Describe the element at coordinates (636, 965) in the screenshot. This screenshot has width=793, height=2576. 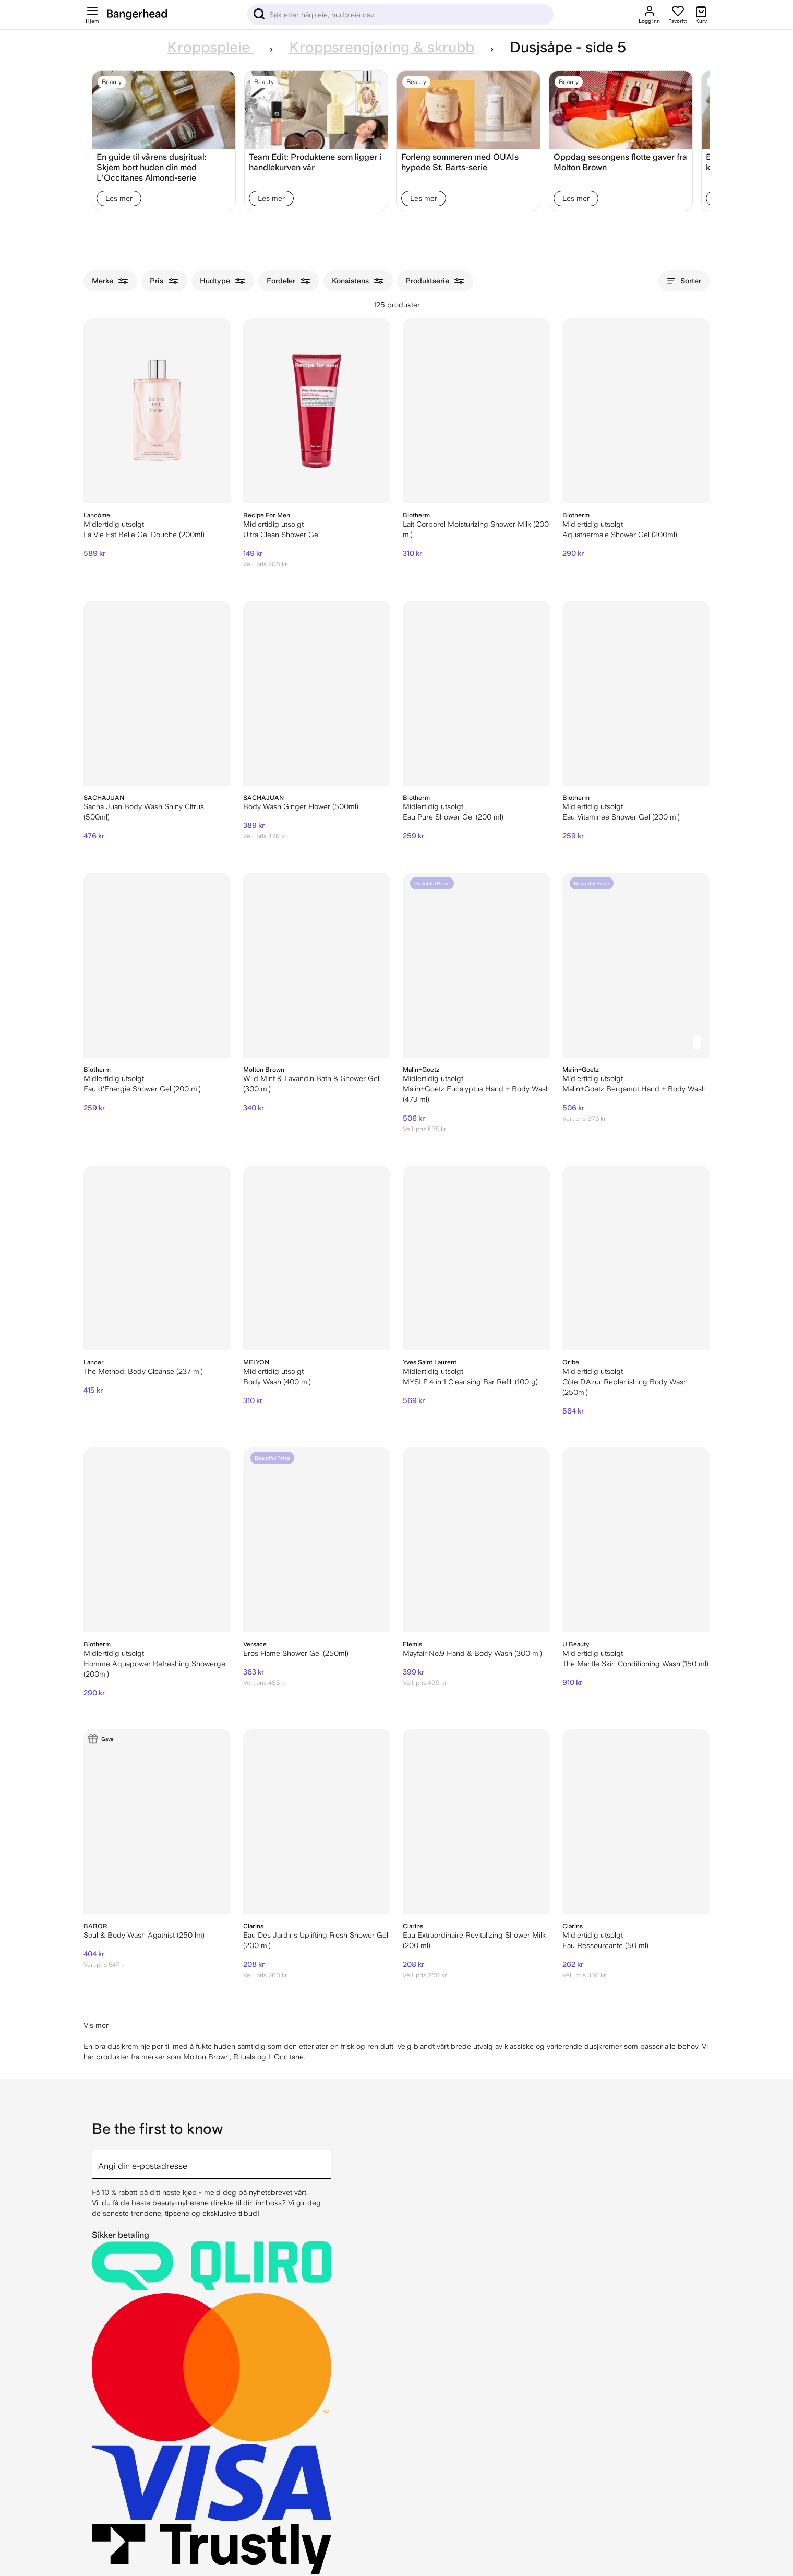
I see `[Malin+Goetz Bergamot Hand + Body Wash]` at that location.